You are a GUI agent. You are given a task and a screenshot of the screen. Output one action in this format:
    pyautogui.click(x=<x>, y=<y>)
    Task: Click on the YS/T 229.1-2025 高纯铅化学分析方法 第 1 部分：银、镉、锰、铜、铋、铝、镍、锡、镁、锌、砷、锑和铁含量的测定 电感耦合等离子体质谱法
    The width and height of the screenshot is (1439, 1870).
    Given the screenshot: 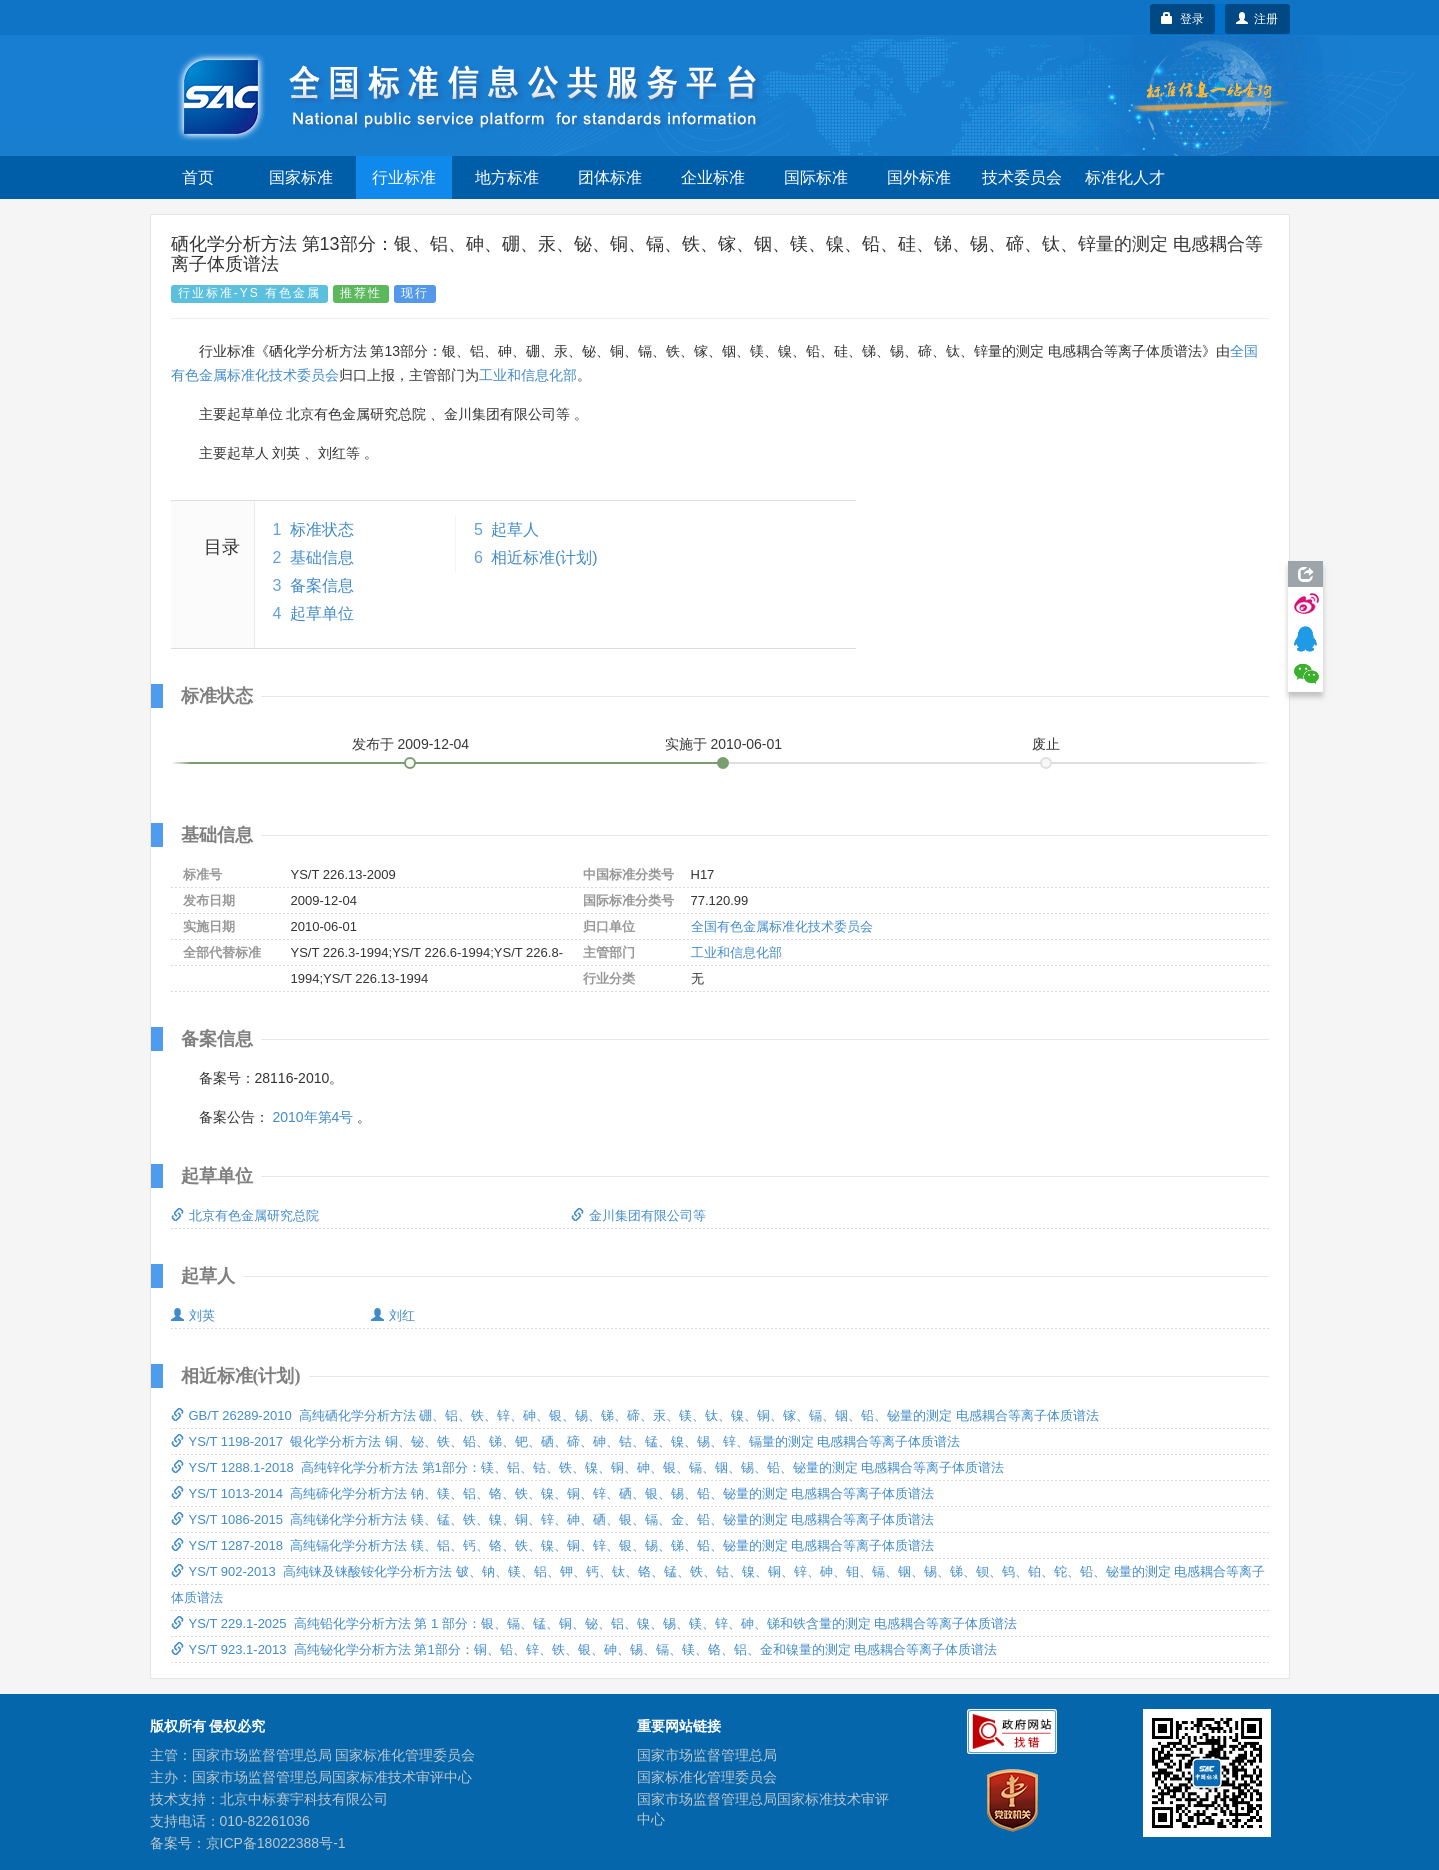 What is the action you would take?
    pyautogui.click(x=594, y=1623)
    